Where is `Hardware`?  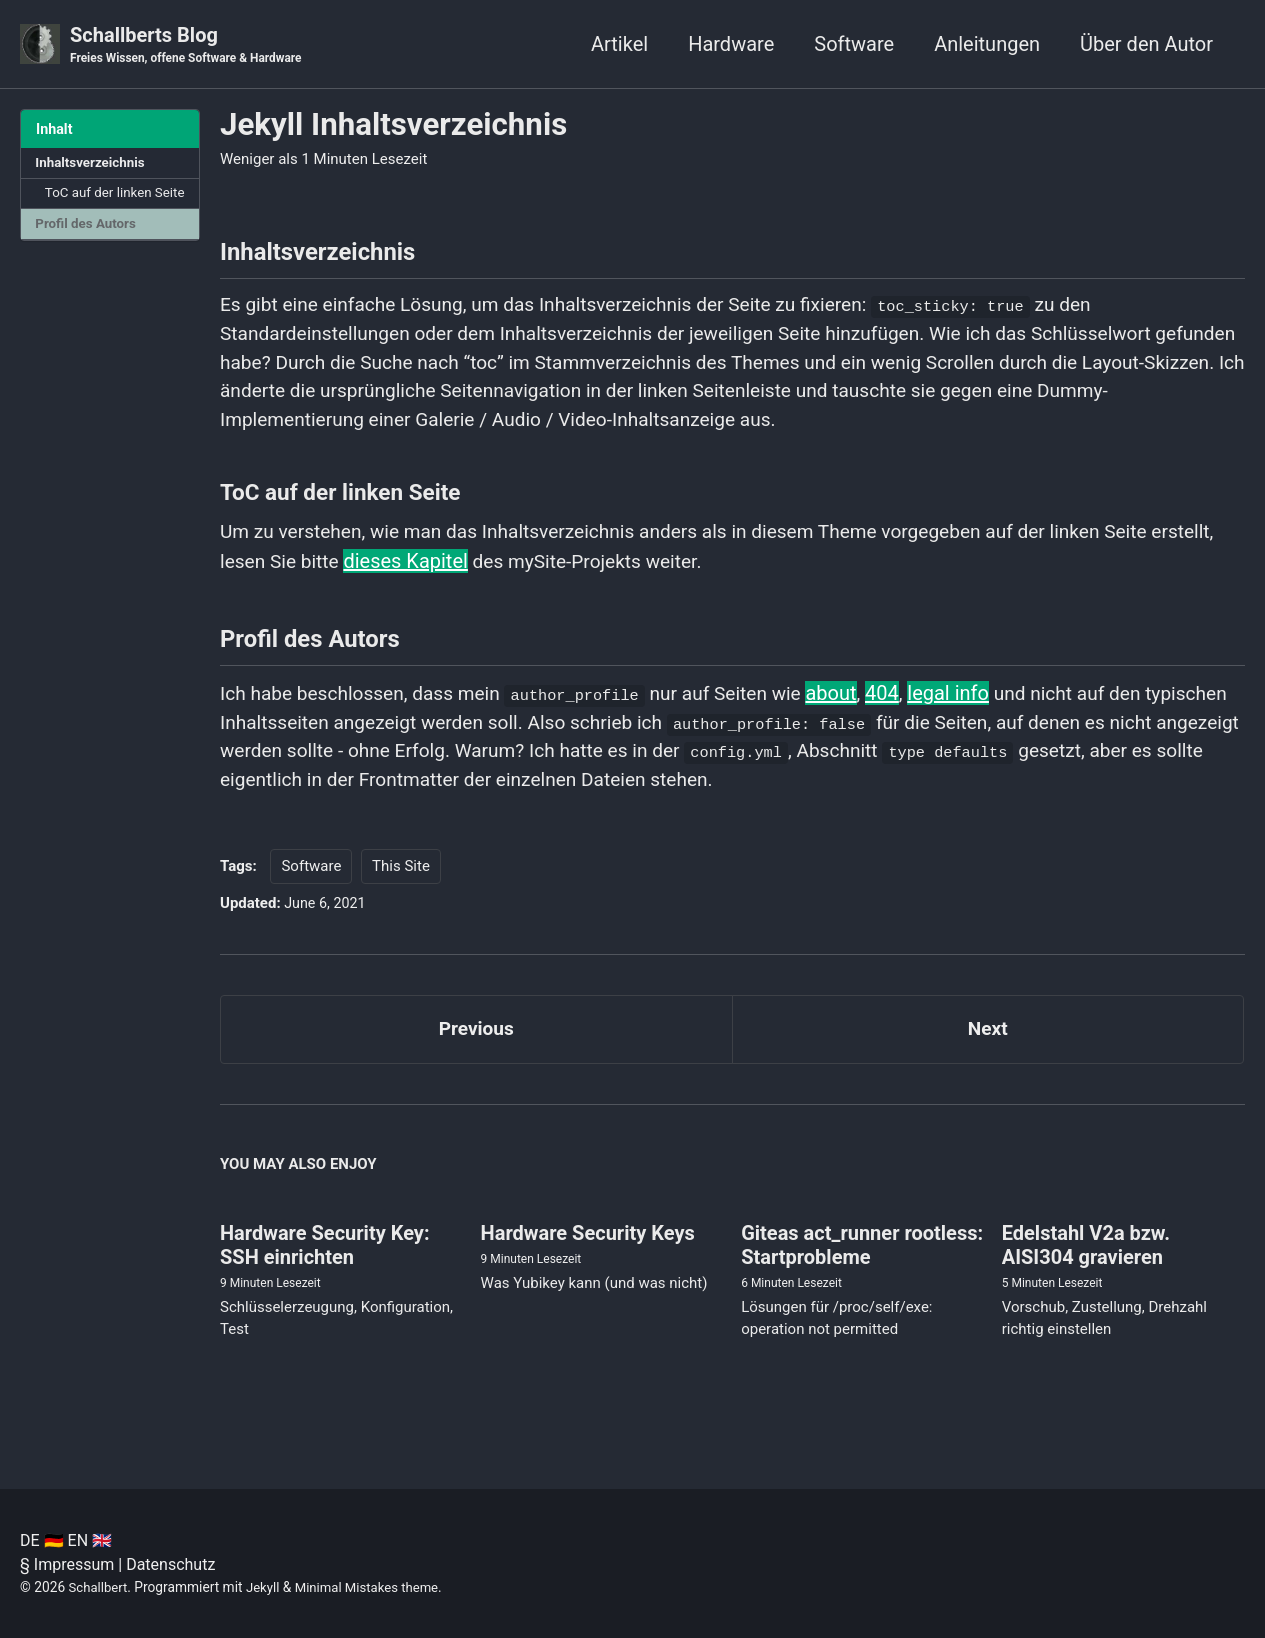 Hardware is located at coordinates (731, 44).